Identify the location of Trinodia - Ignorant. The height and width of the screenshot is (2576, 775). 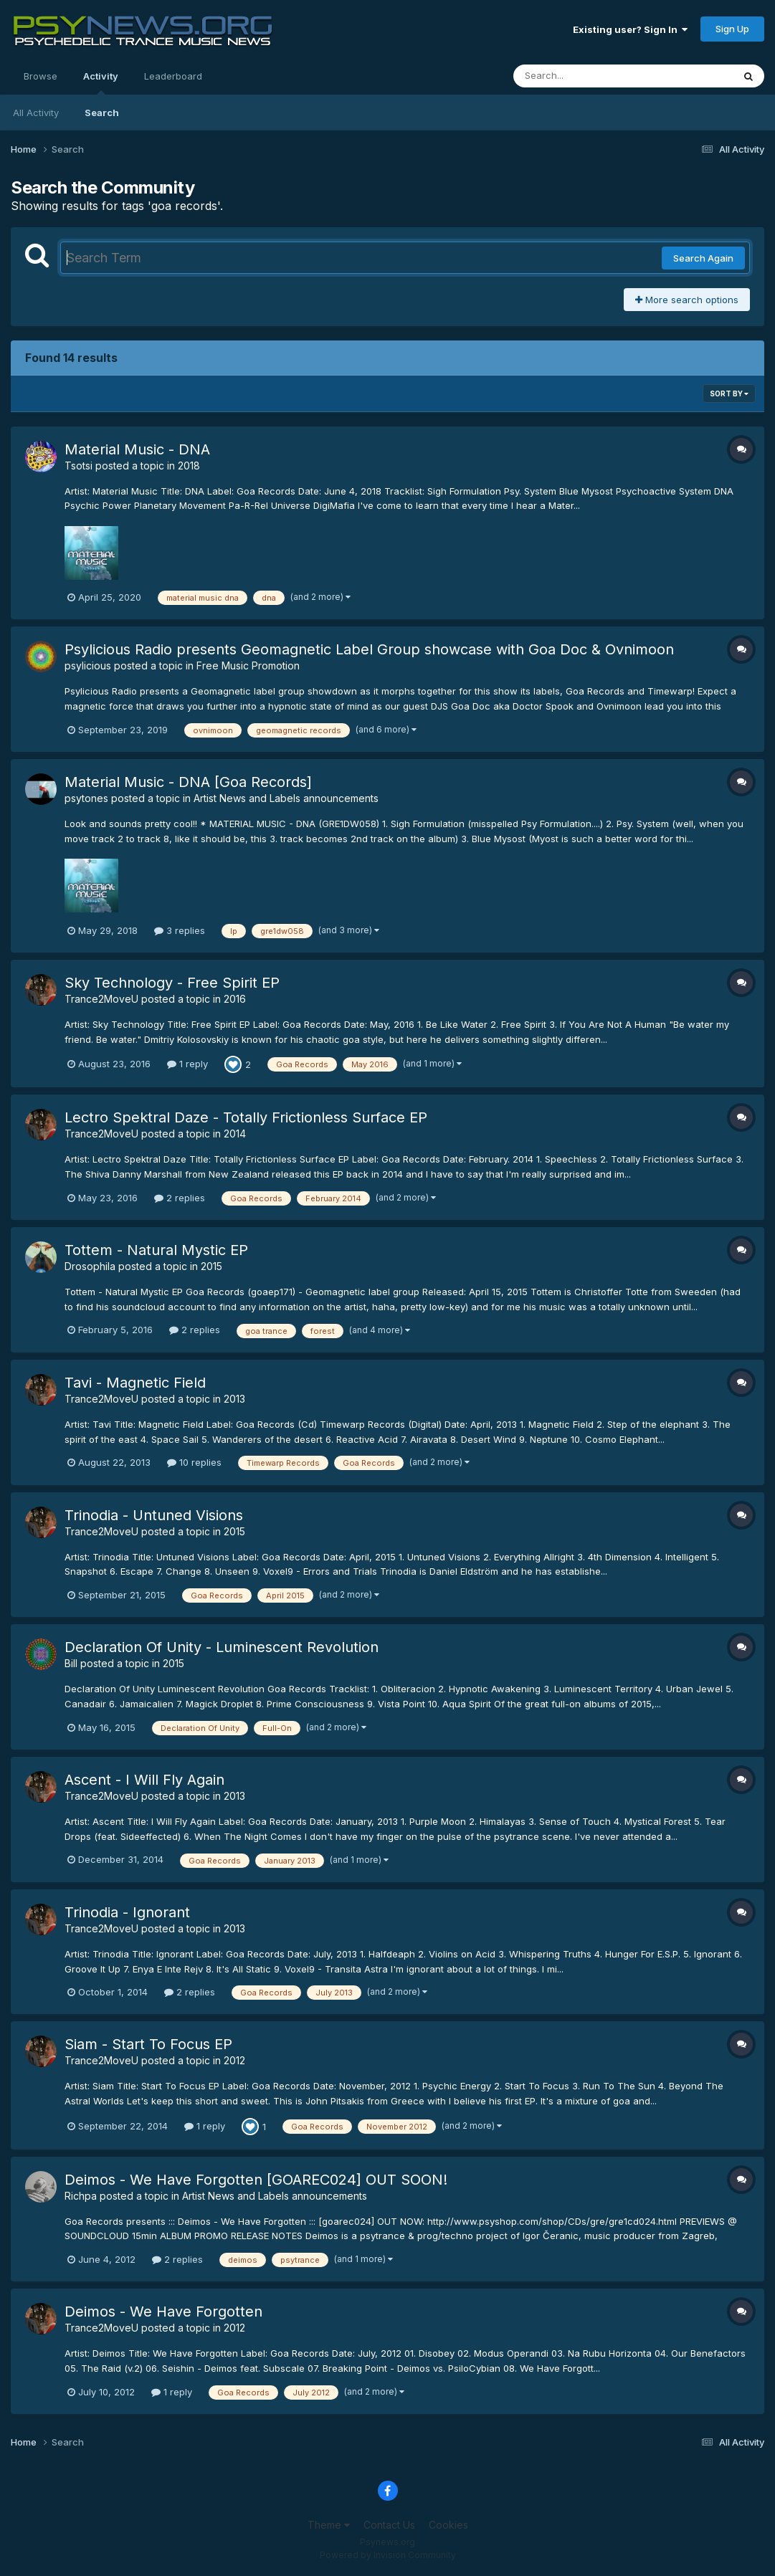
(127, 1912).